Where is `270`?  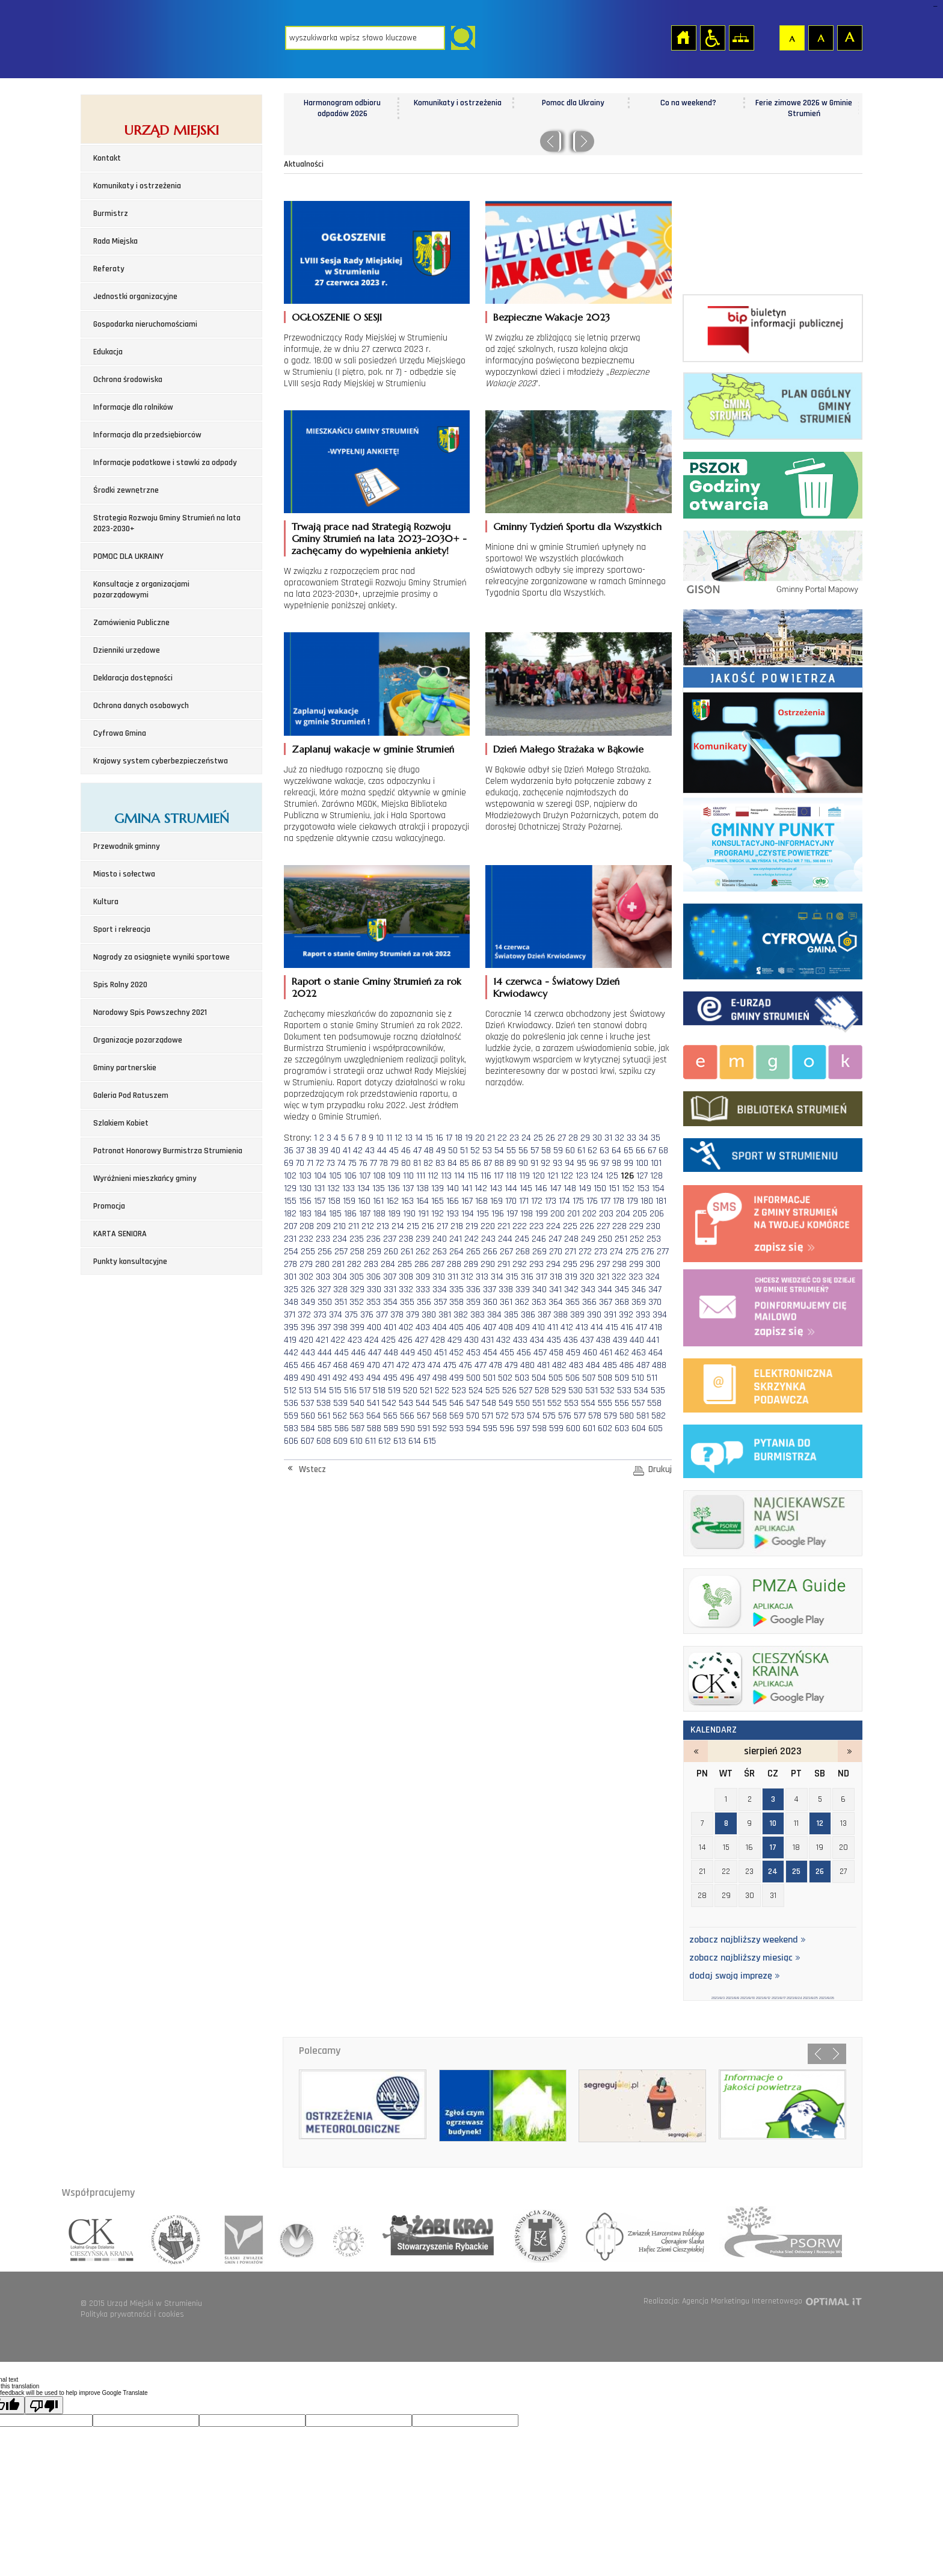
270 is located at coordinates (555, 1251).